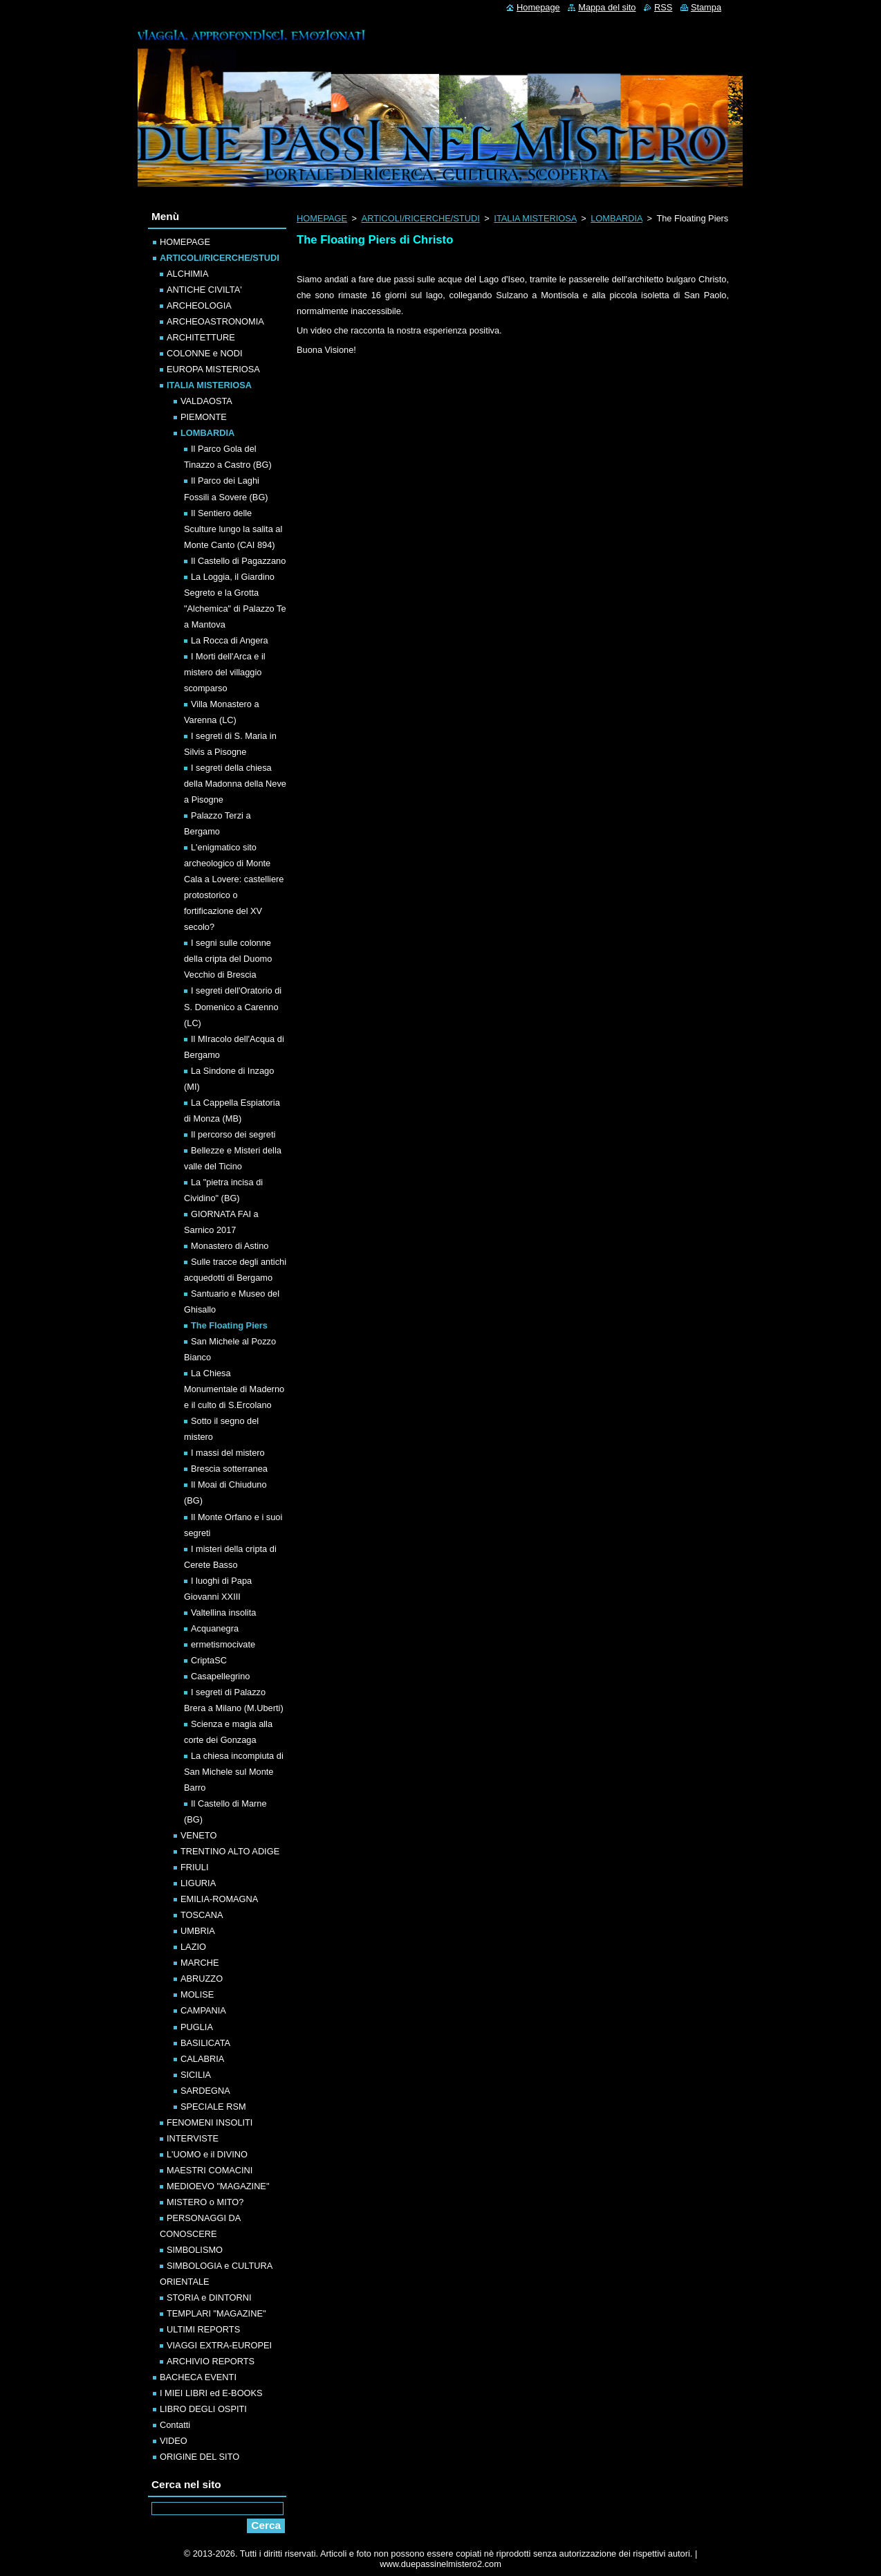  I want to click on RSS, so click(663, 7).